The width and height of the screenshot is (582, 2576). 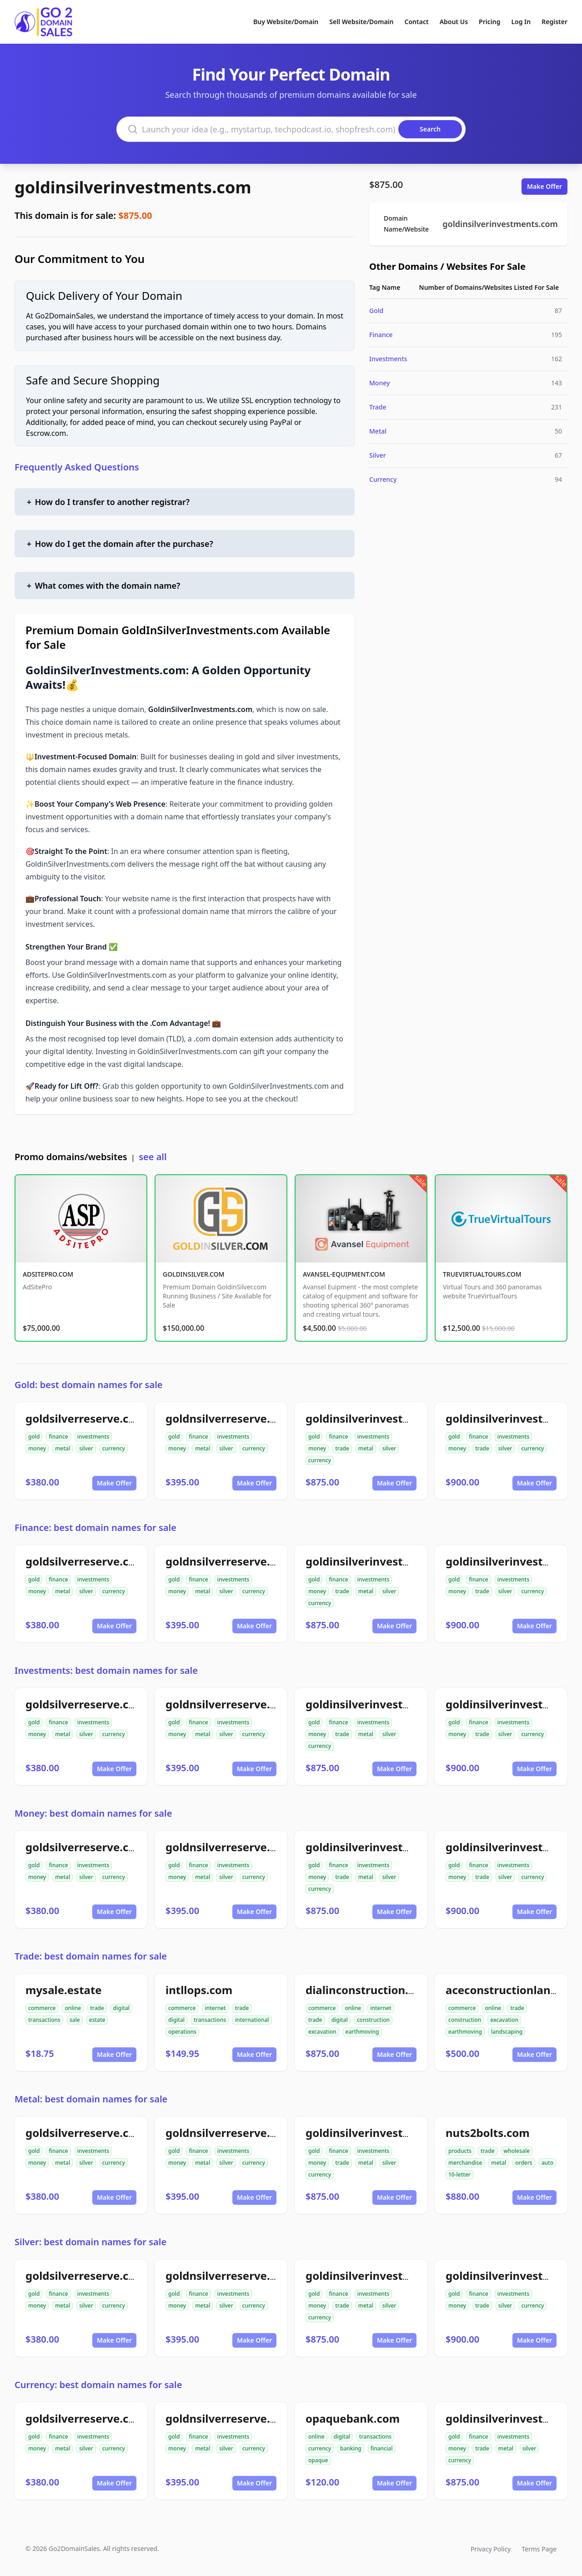 What do you see at coordinates (93, 1436) in the screenshot?
I see `investments` at bounding box center [93, 1436].